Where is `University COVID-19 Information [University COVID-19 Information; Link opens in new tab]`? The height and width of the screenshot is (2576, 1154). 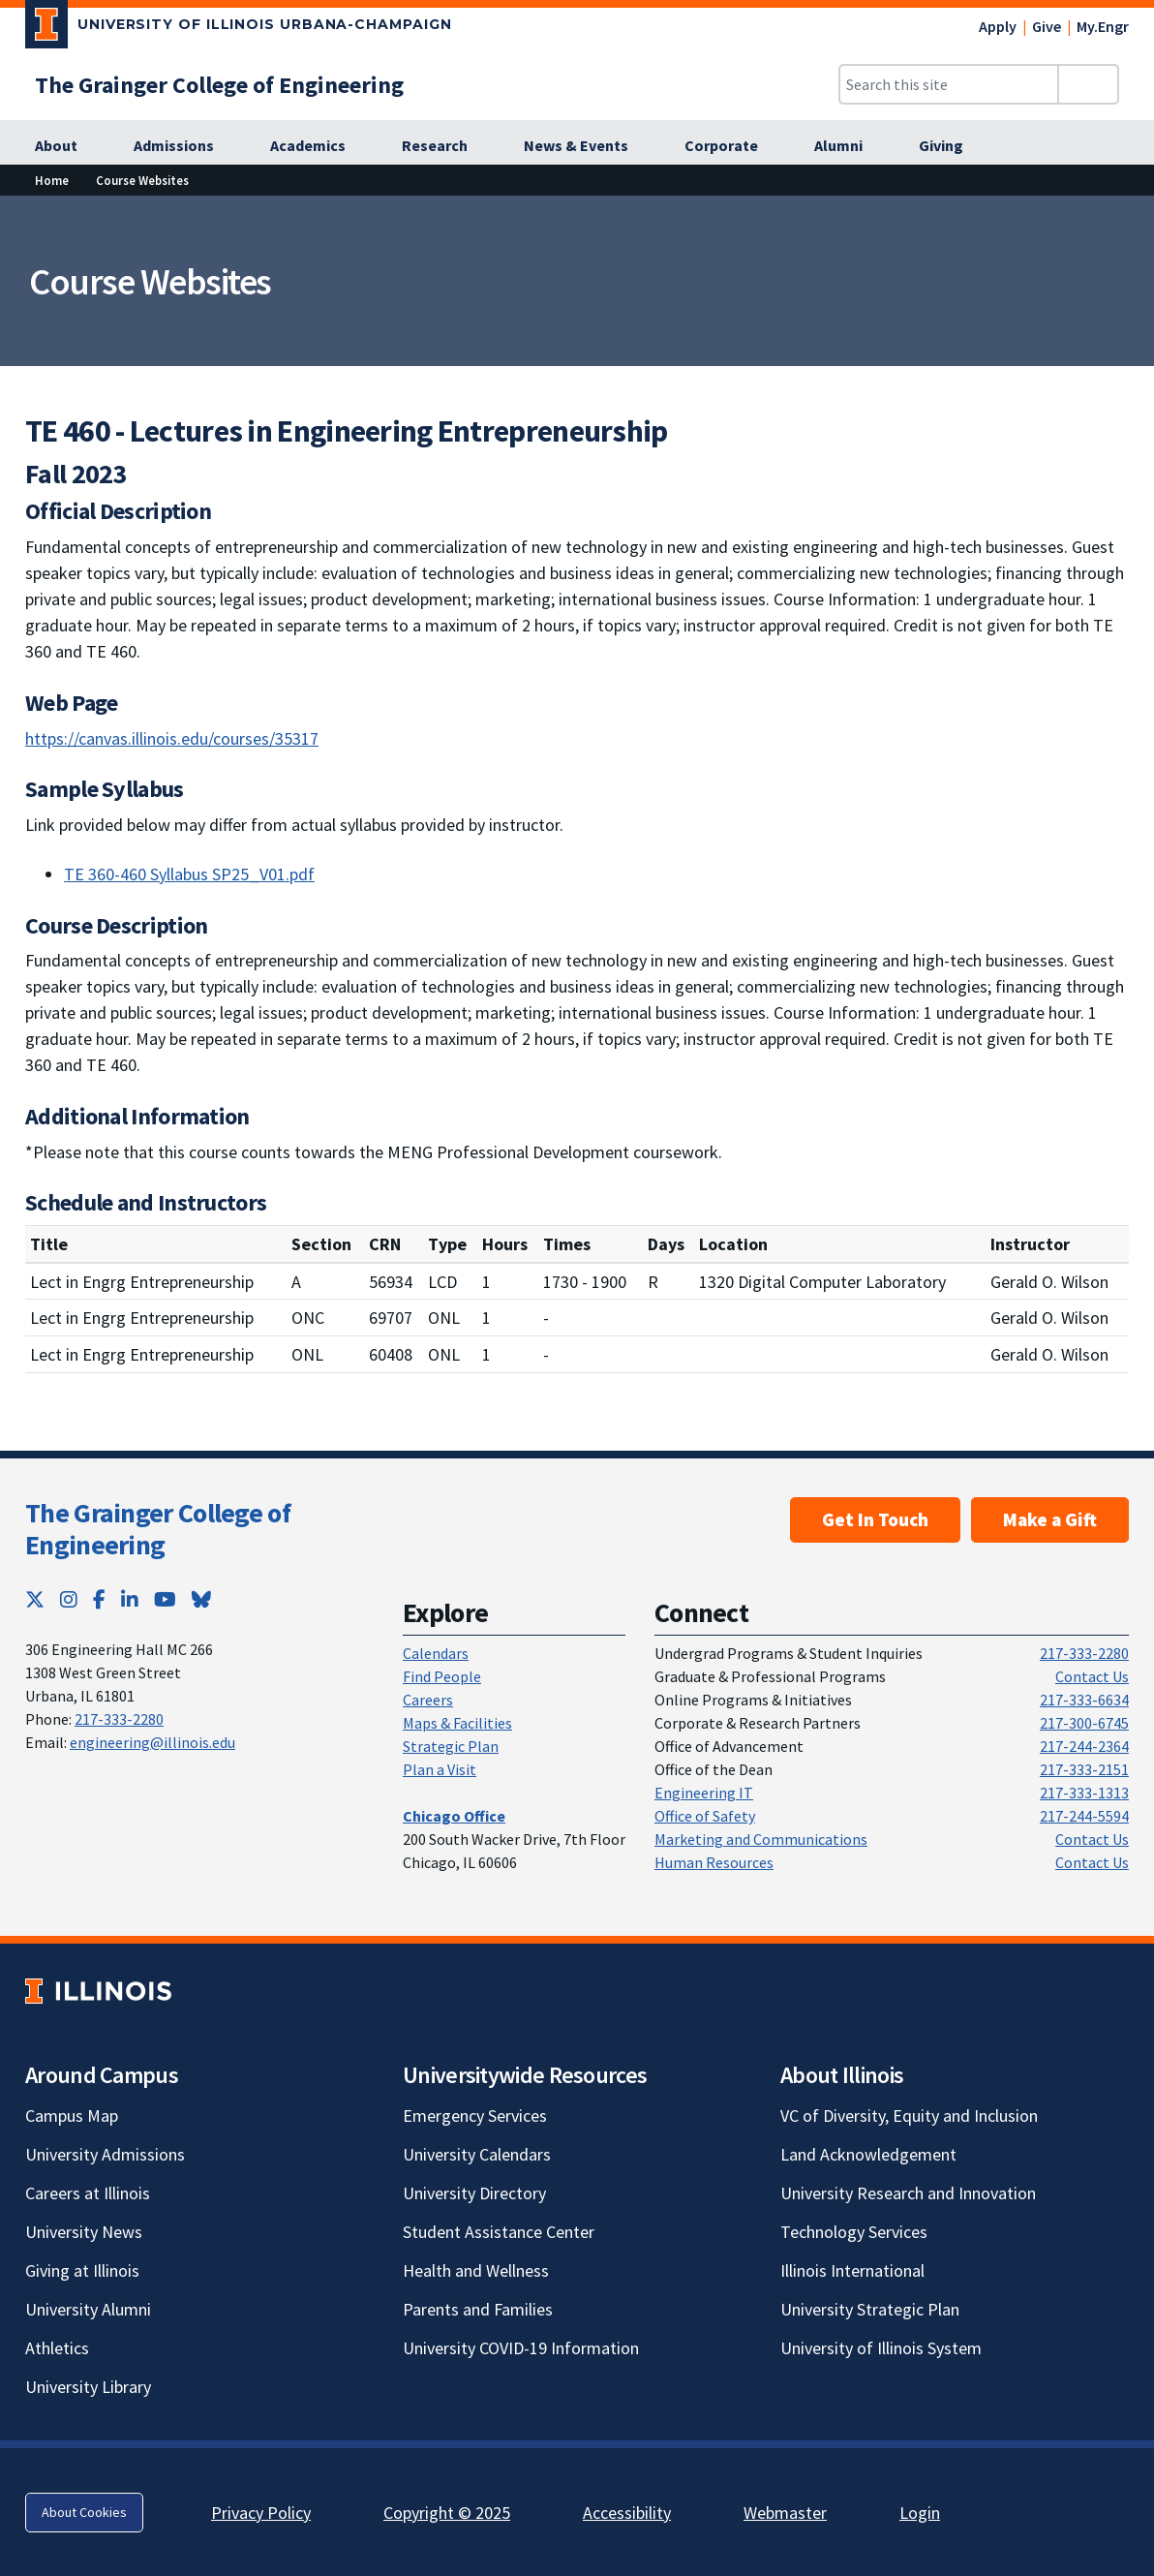
University COVID-19 Information [University COVID-19 Information; Link opens in new tab] is located at coordinates (521, 2348).